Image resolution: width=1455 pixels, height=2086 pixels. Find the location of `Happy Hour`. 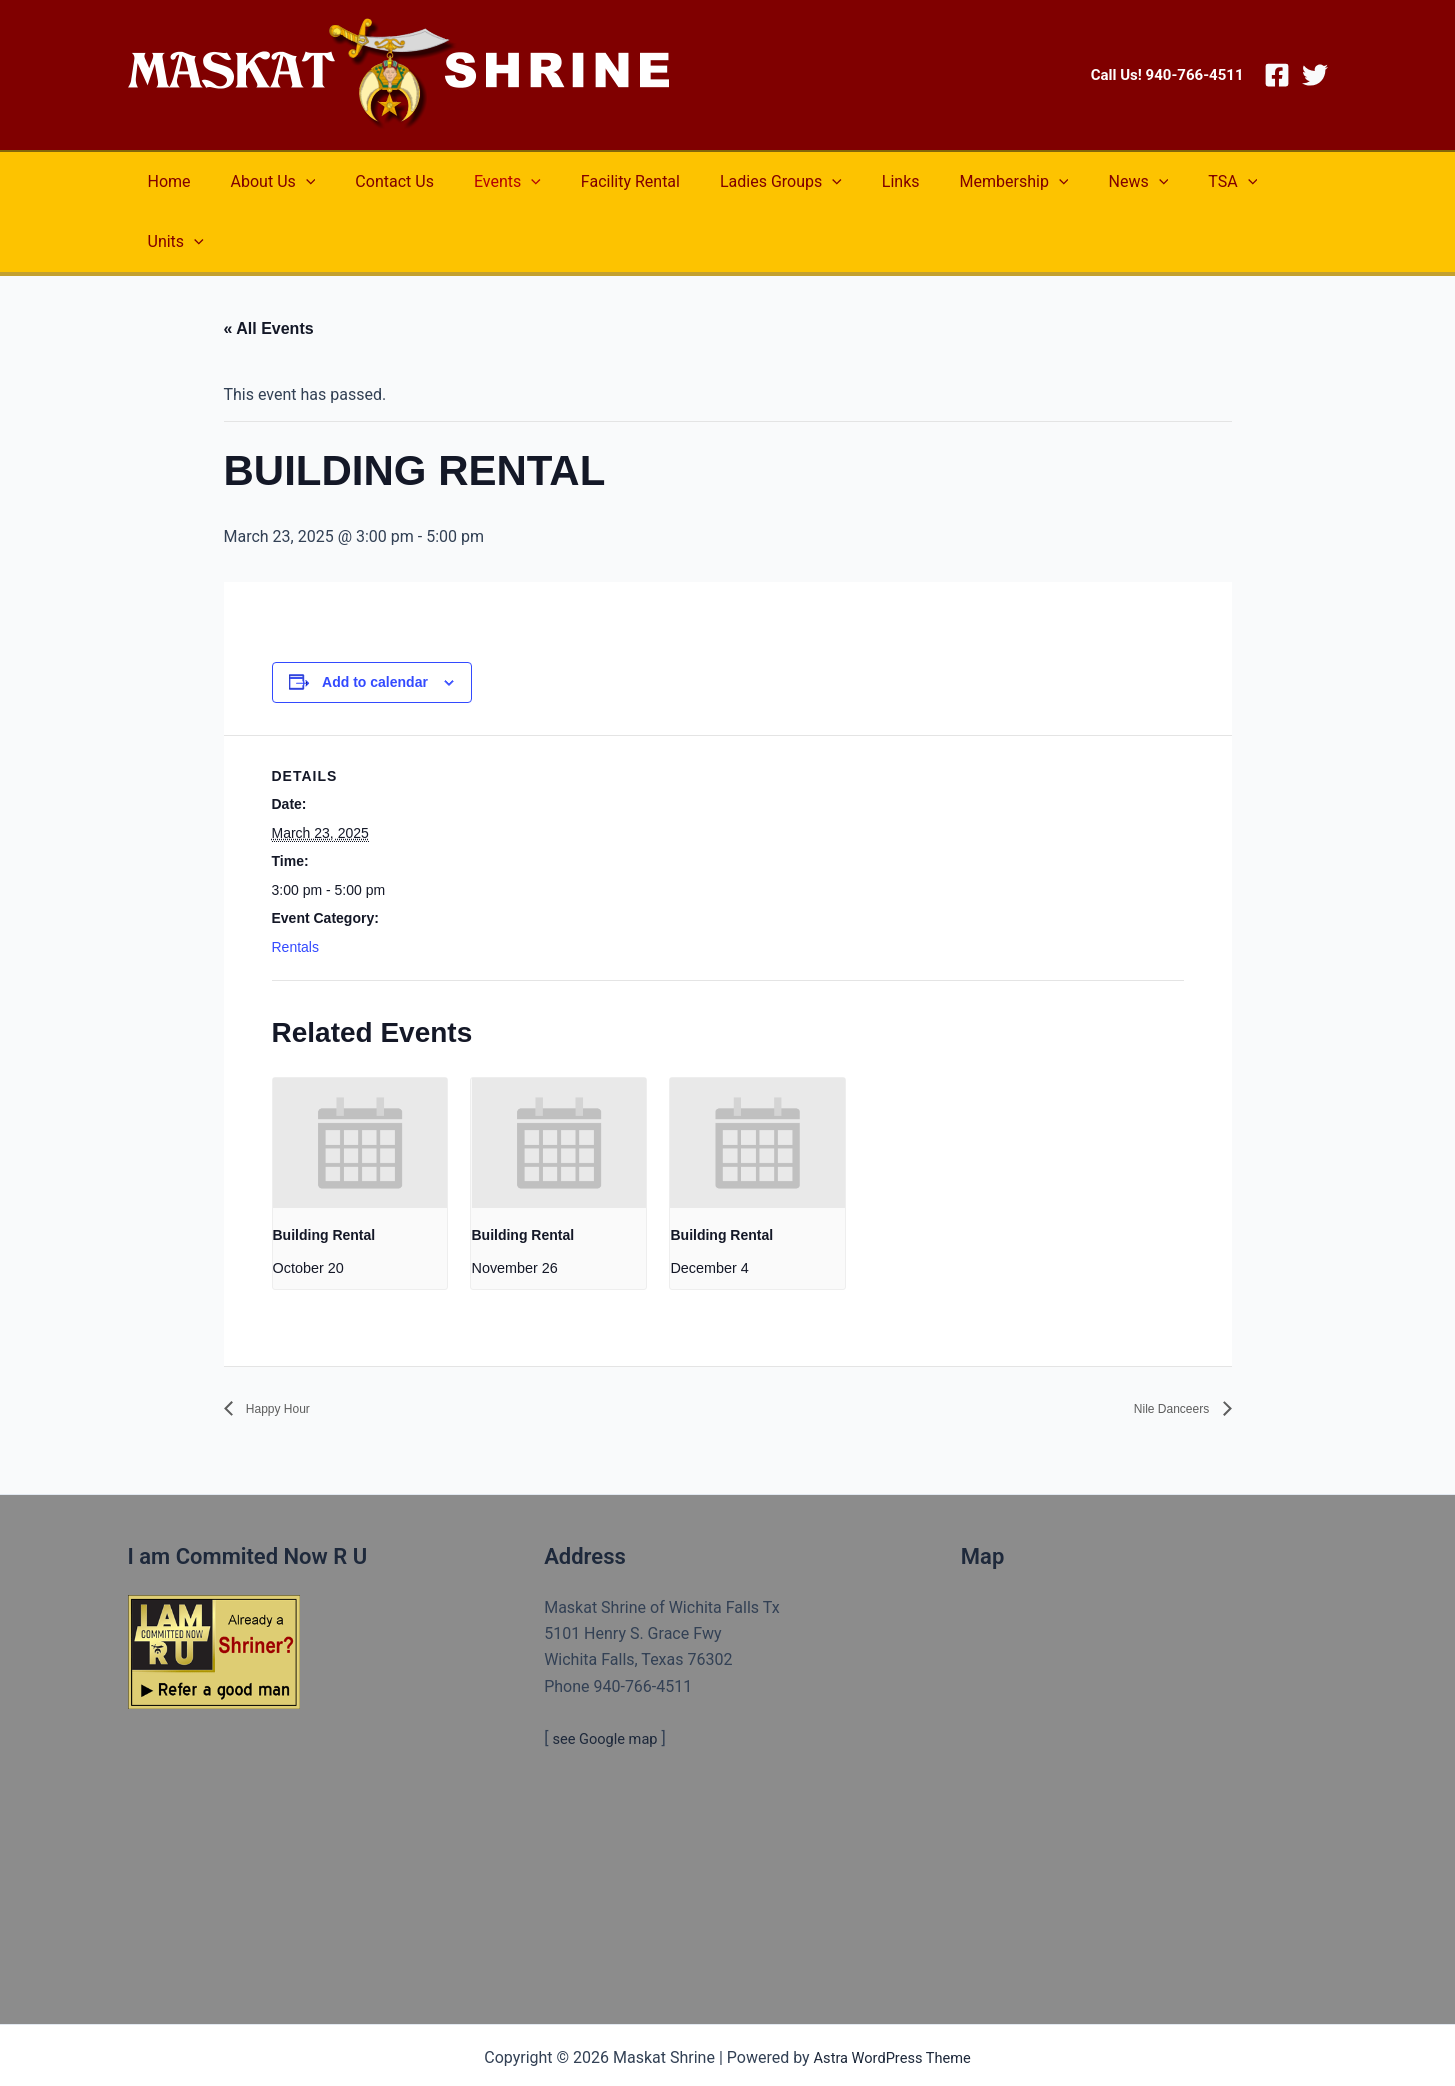

Happy Hour is located at coordinates (288, 1348).